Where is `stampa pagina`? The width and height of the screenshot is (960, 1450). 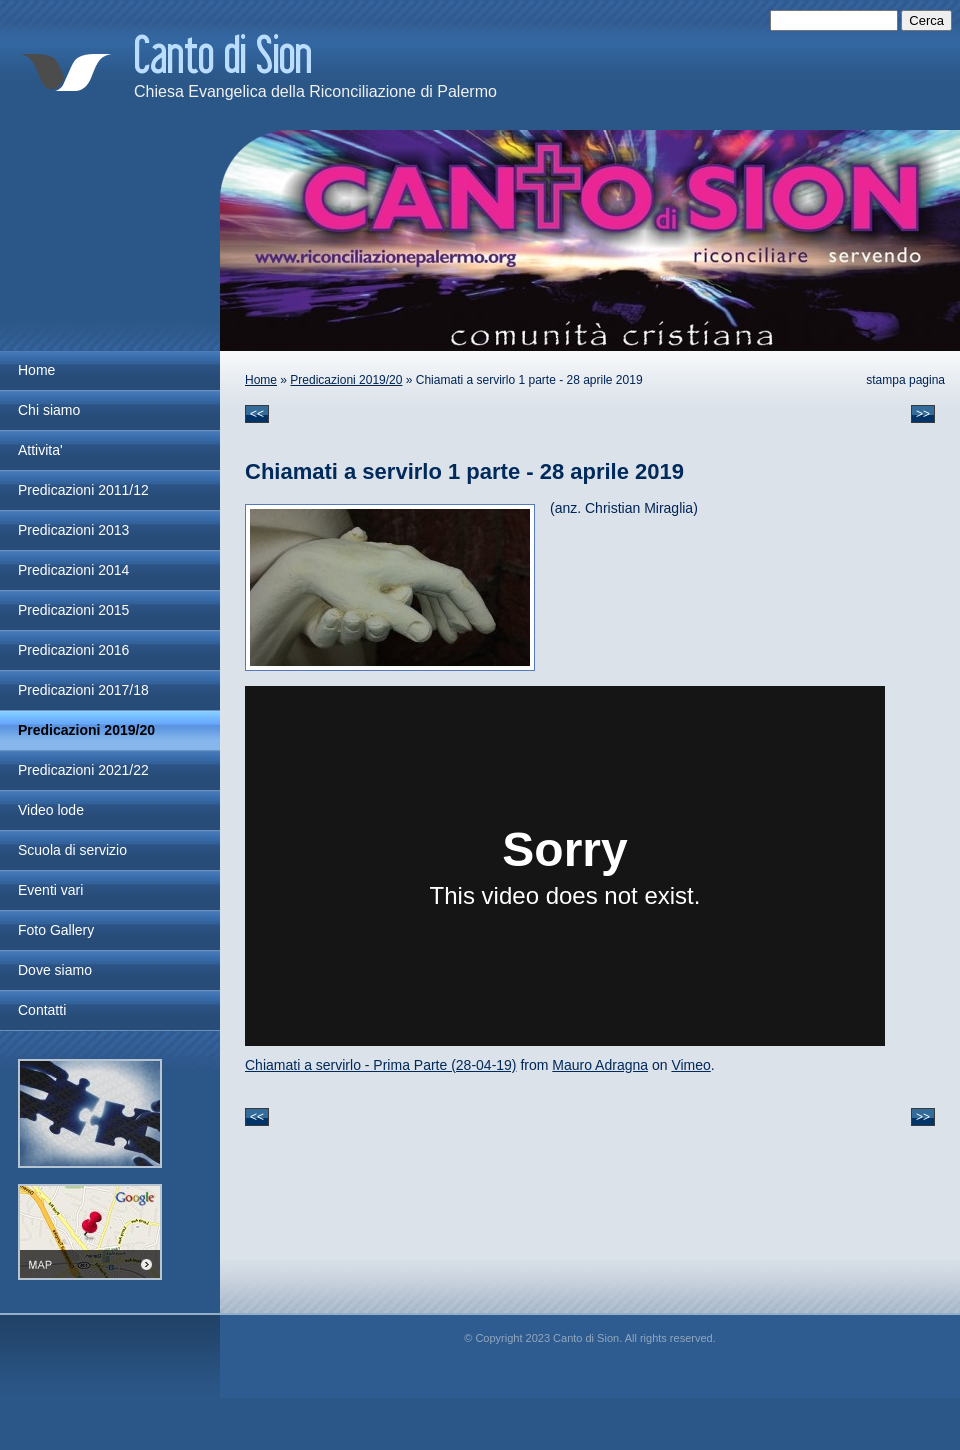
stampa pagina is located at coordinates (905, 380).